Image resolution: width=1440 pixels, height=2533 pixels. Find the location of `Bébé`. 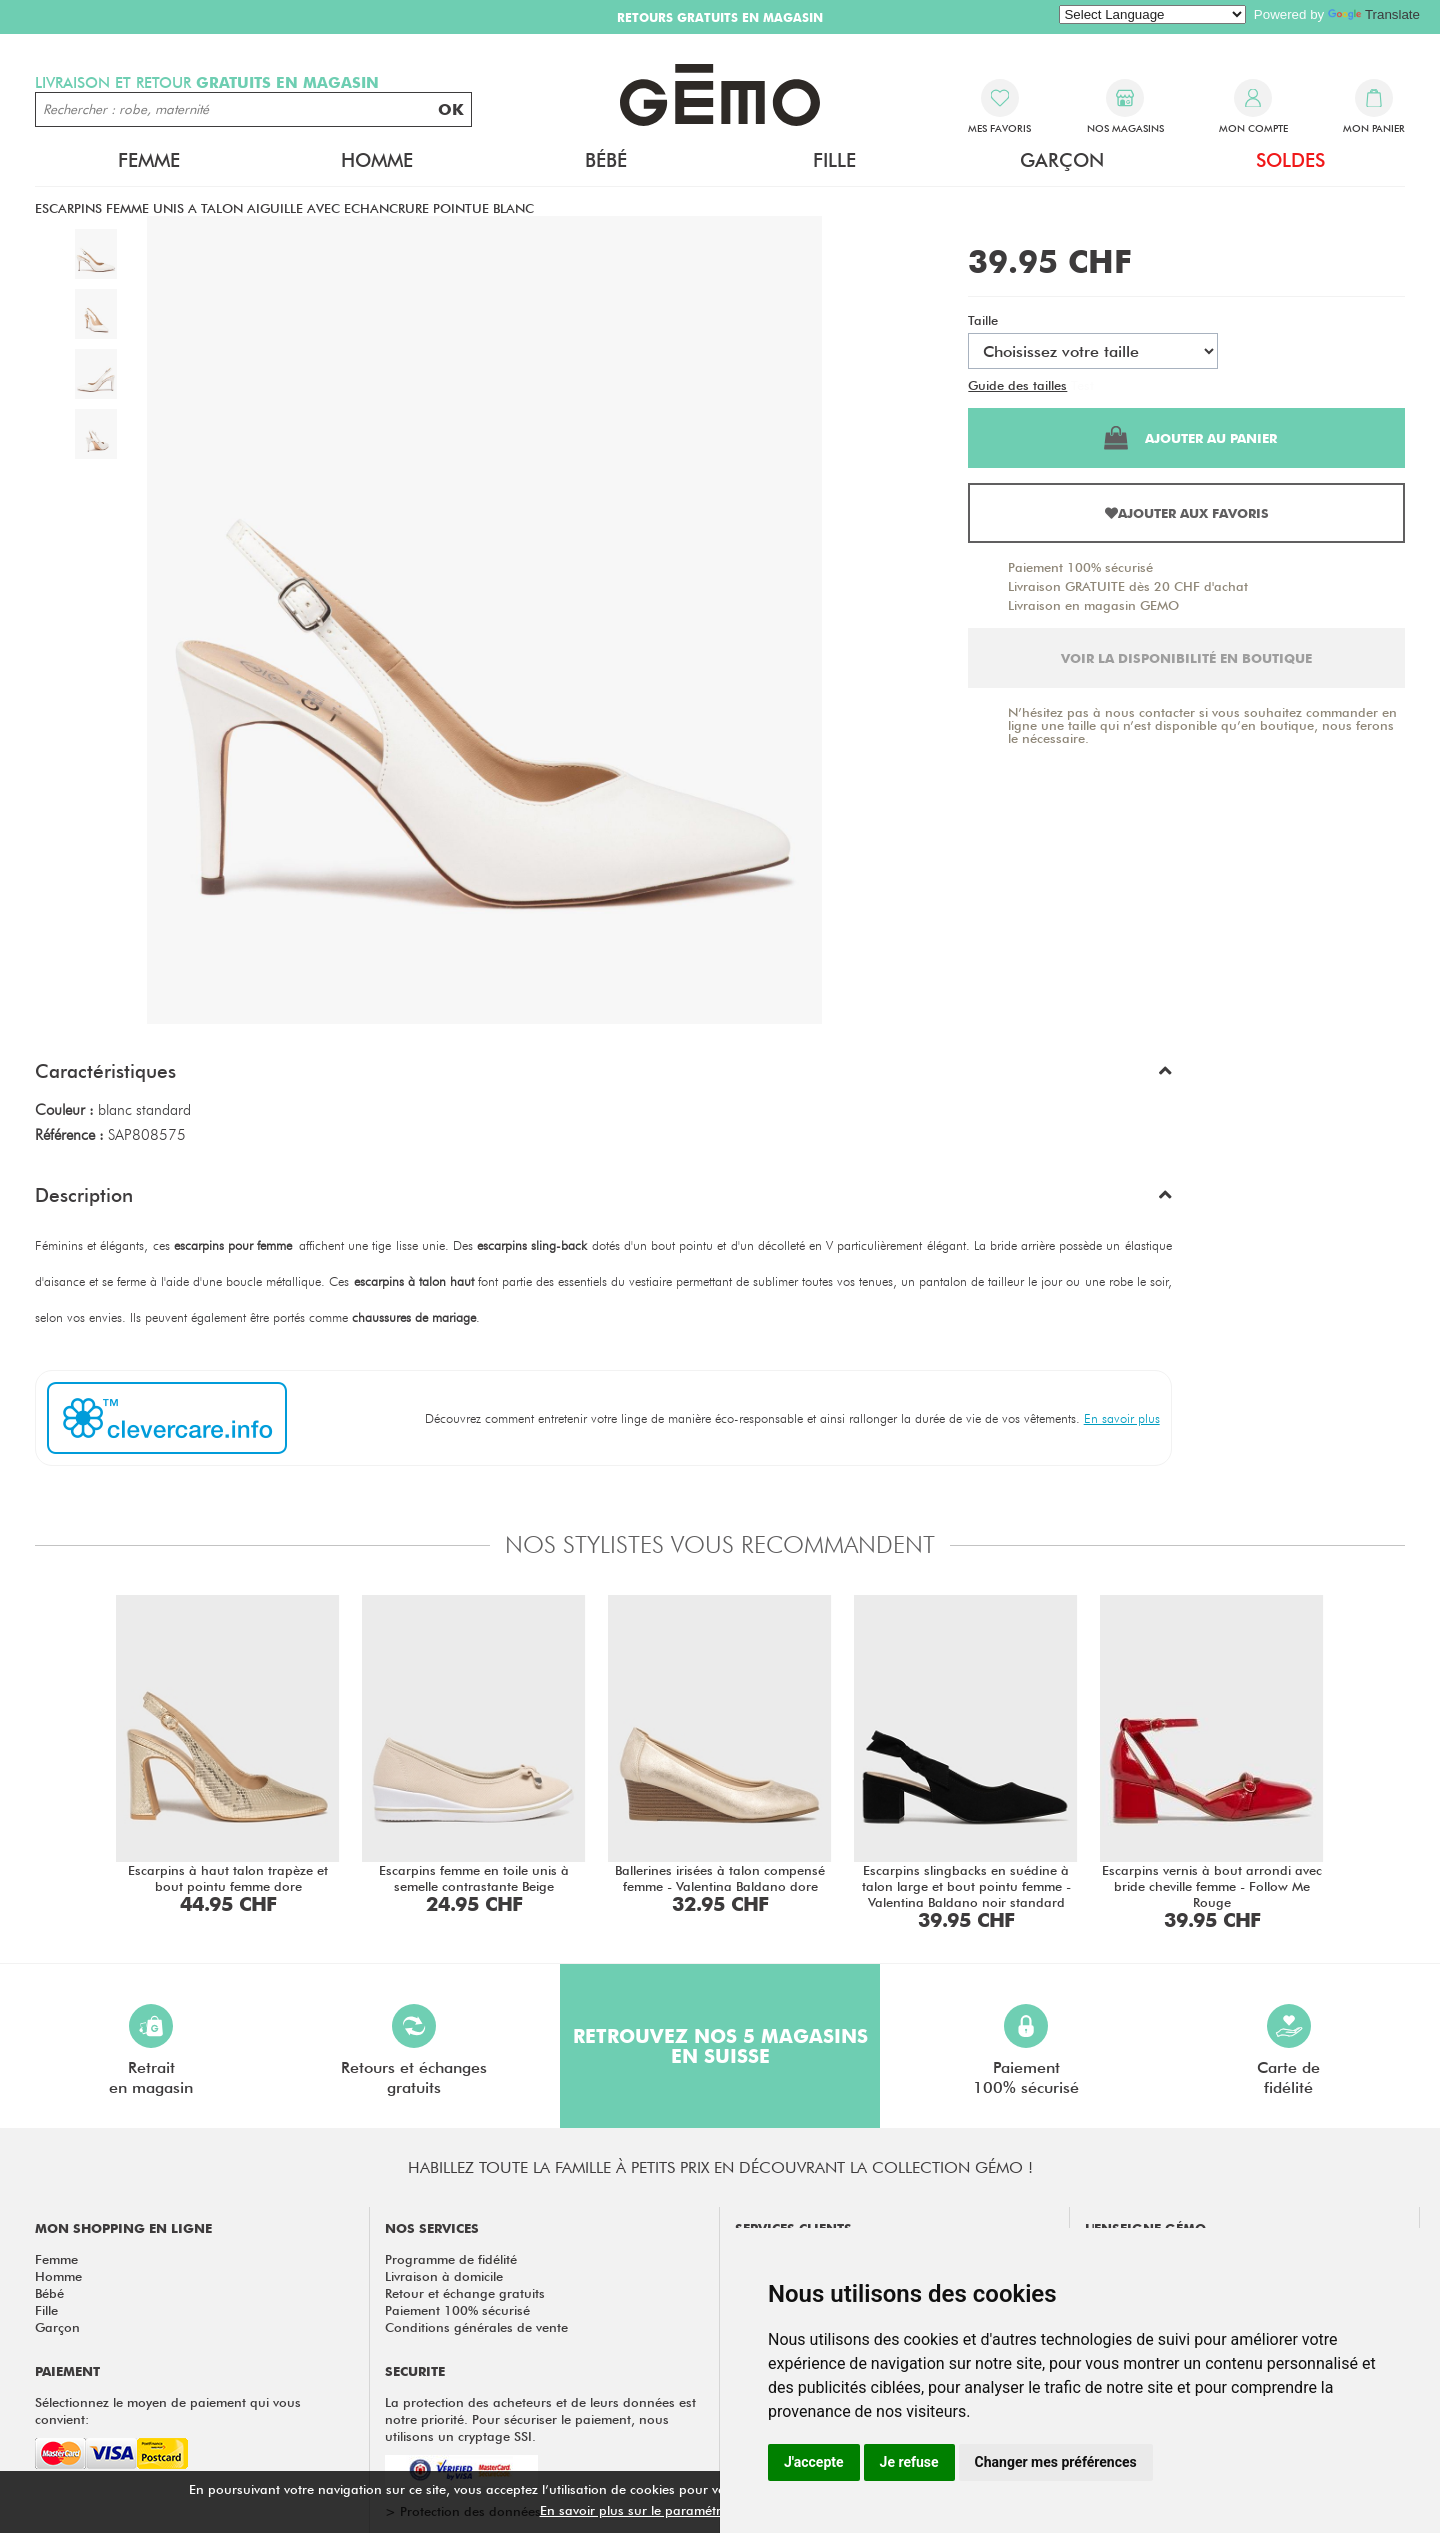

Bébé is located at coordinates (606, 160).